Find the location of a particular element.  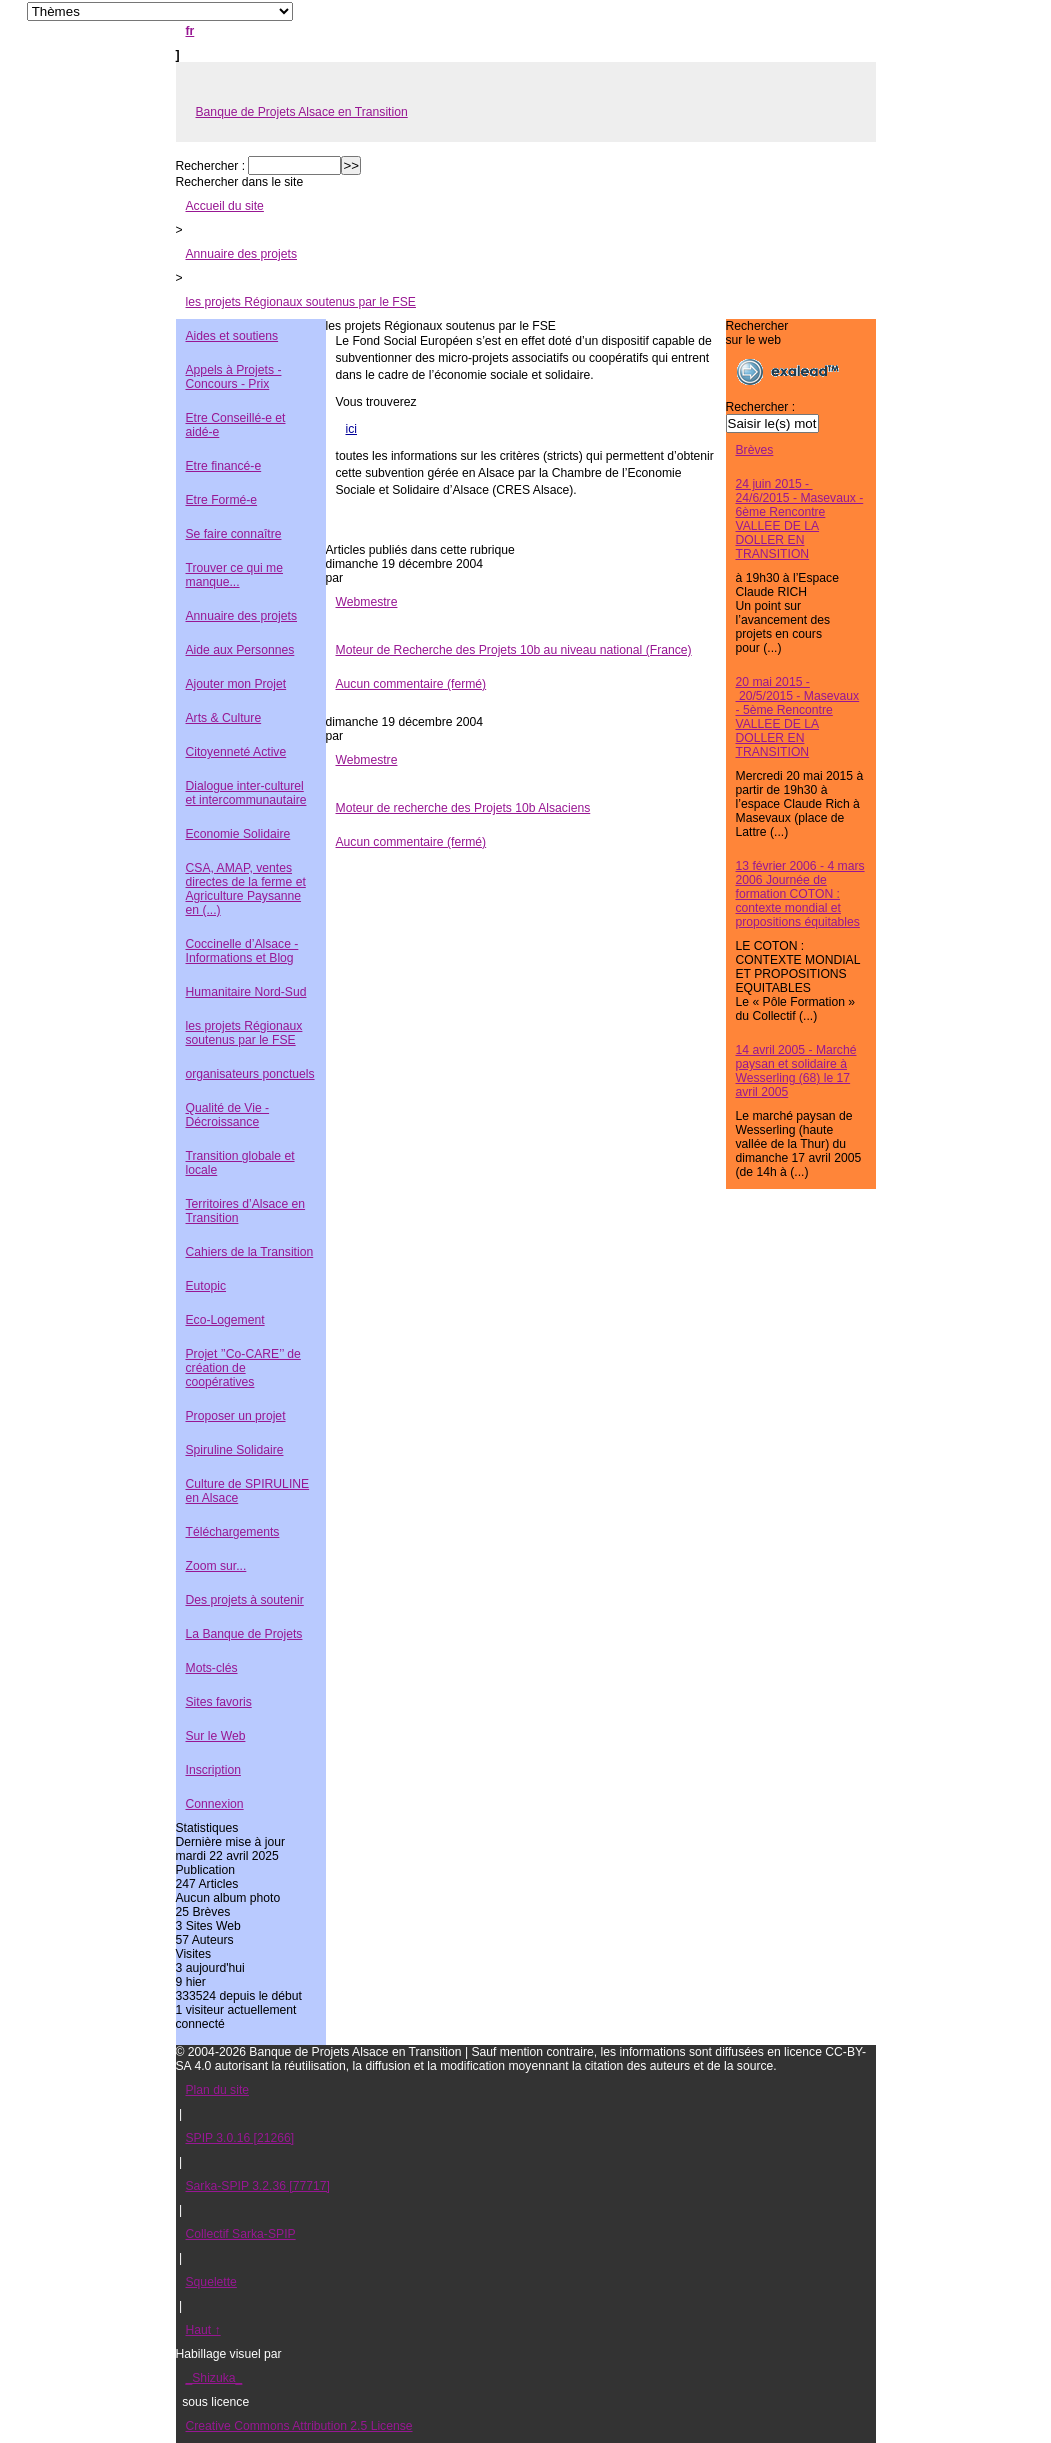

Annuaire des projets is located at coordinates (242, 254).